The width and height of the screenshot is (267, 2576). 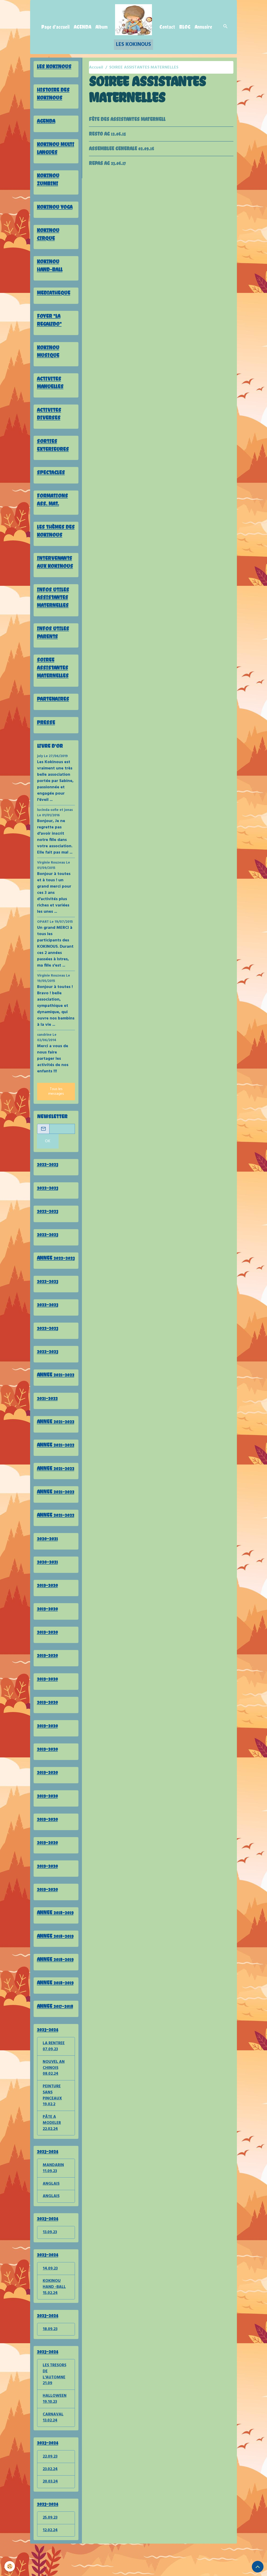 What do you see at coordinates (107, 163) in the screenshot?
I see `REPAS AG 23.06.17` at bounding box center [107, 163].